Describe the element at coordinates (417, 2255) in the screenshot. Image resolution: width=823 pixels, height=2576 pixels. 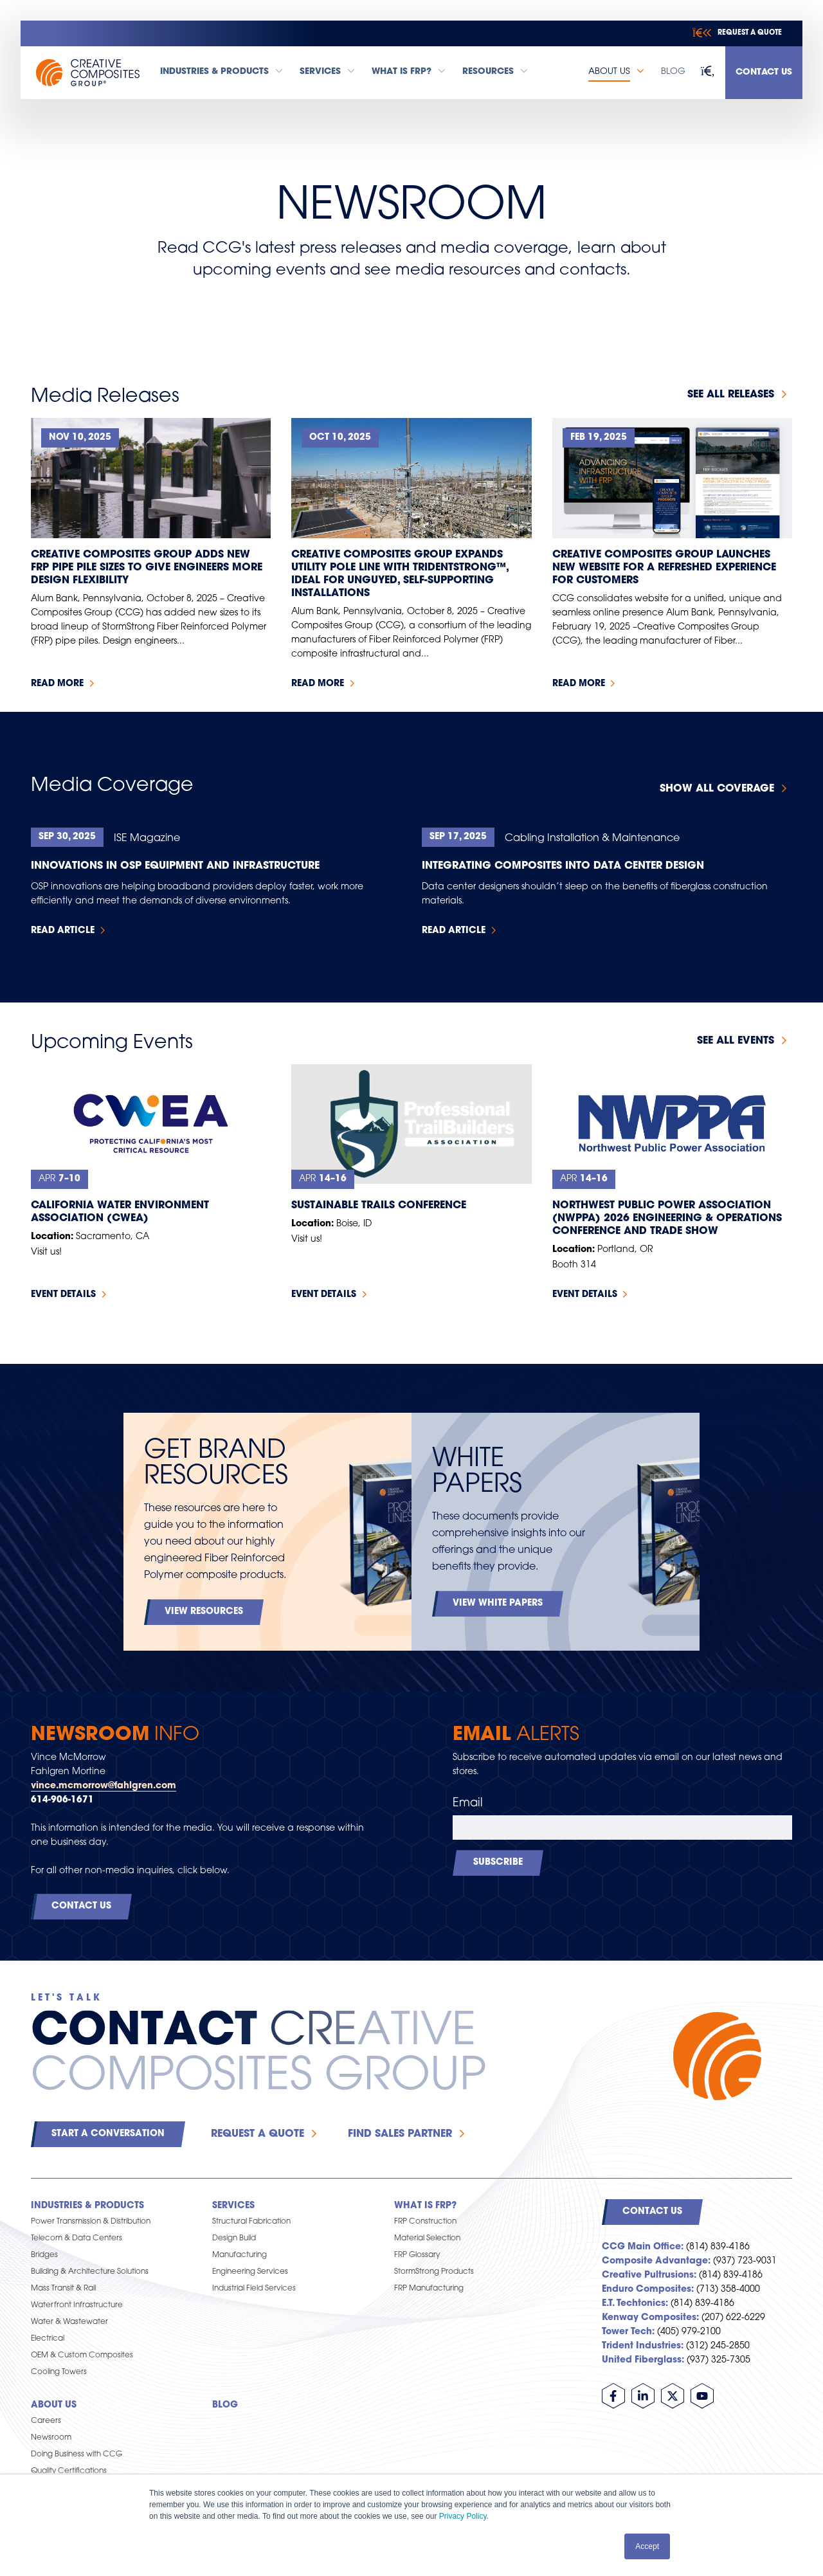
I see `FRP Glossary [menuitem]` at that location.